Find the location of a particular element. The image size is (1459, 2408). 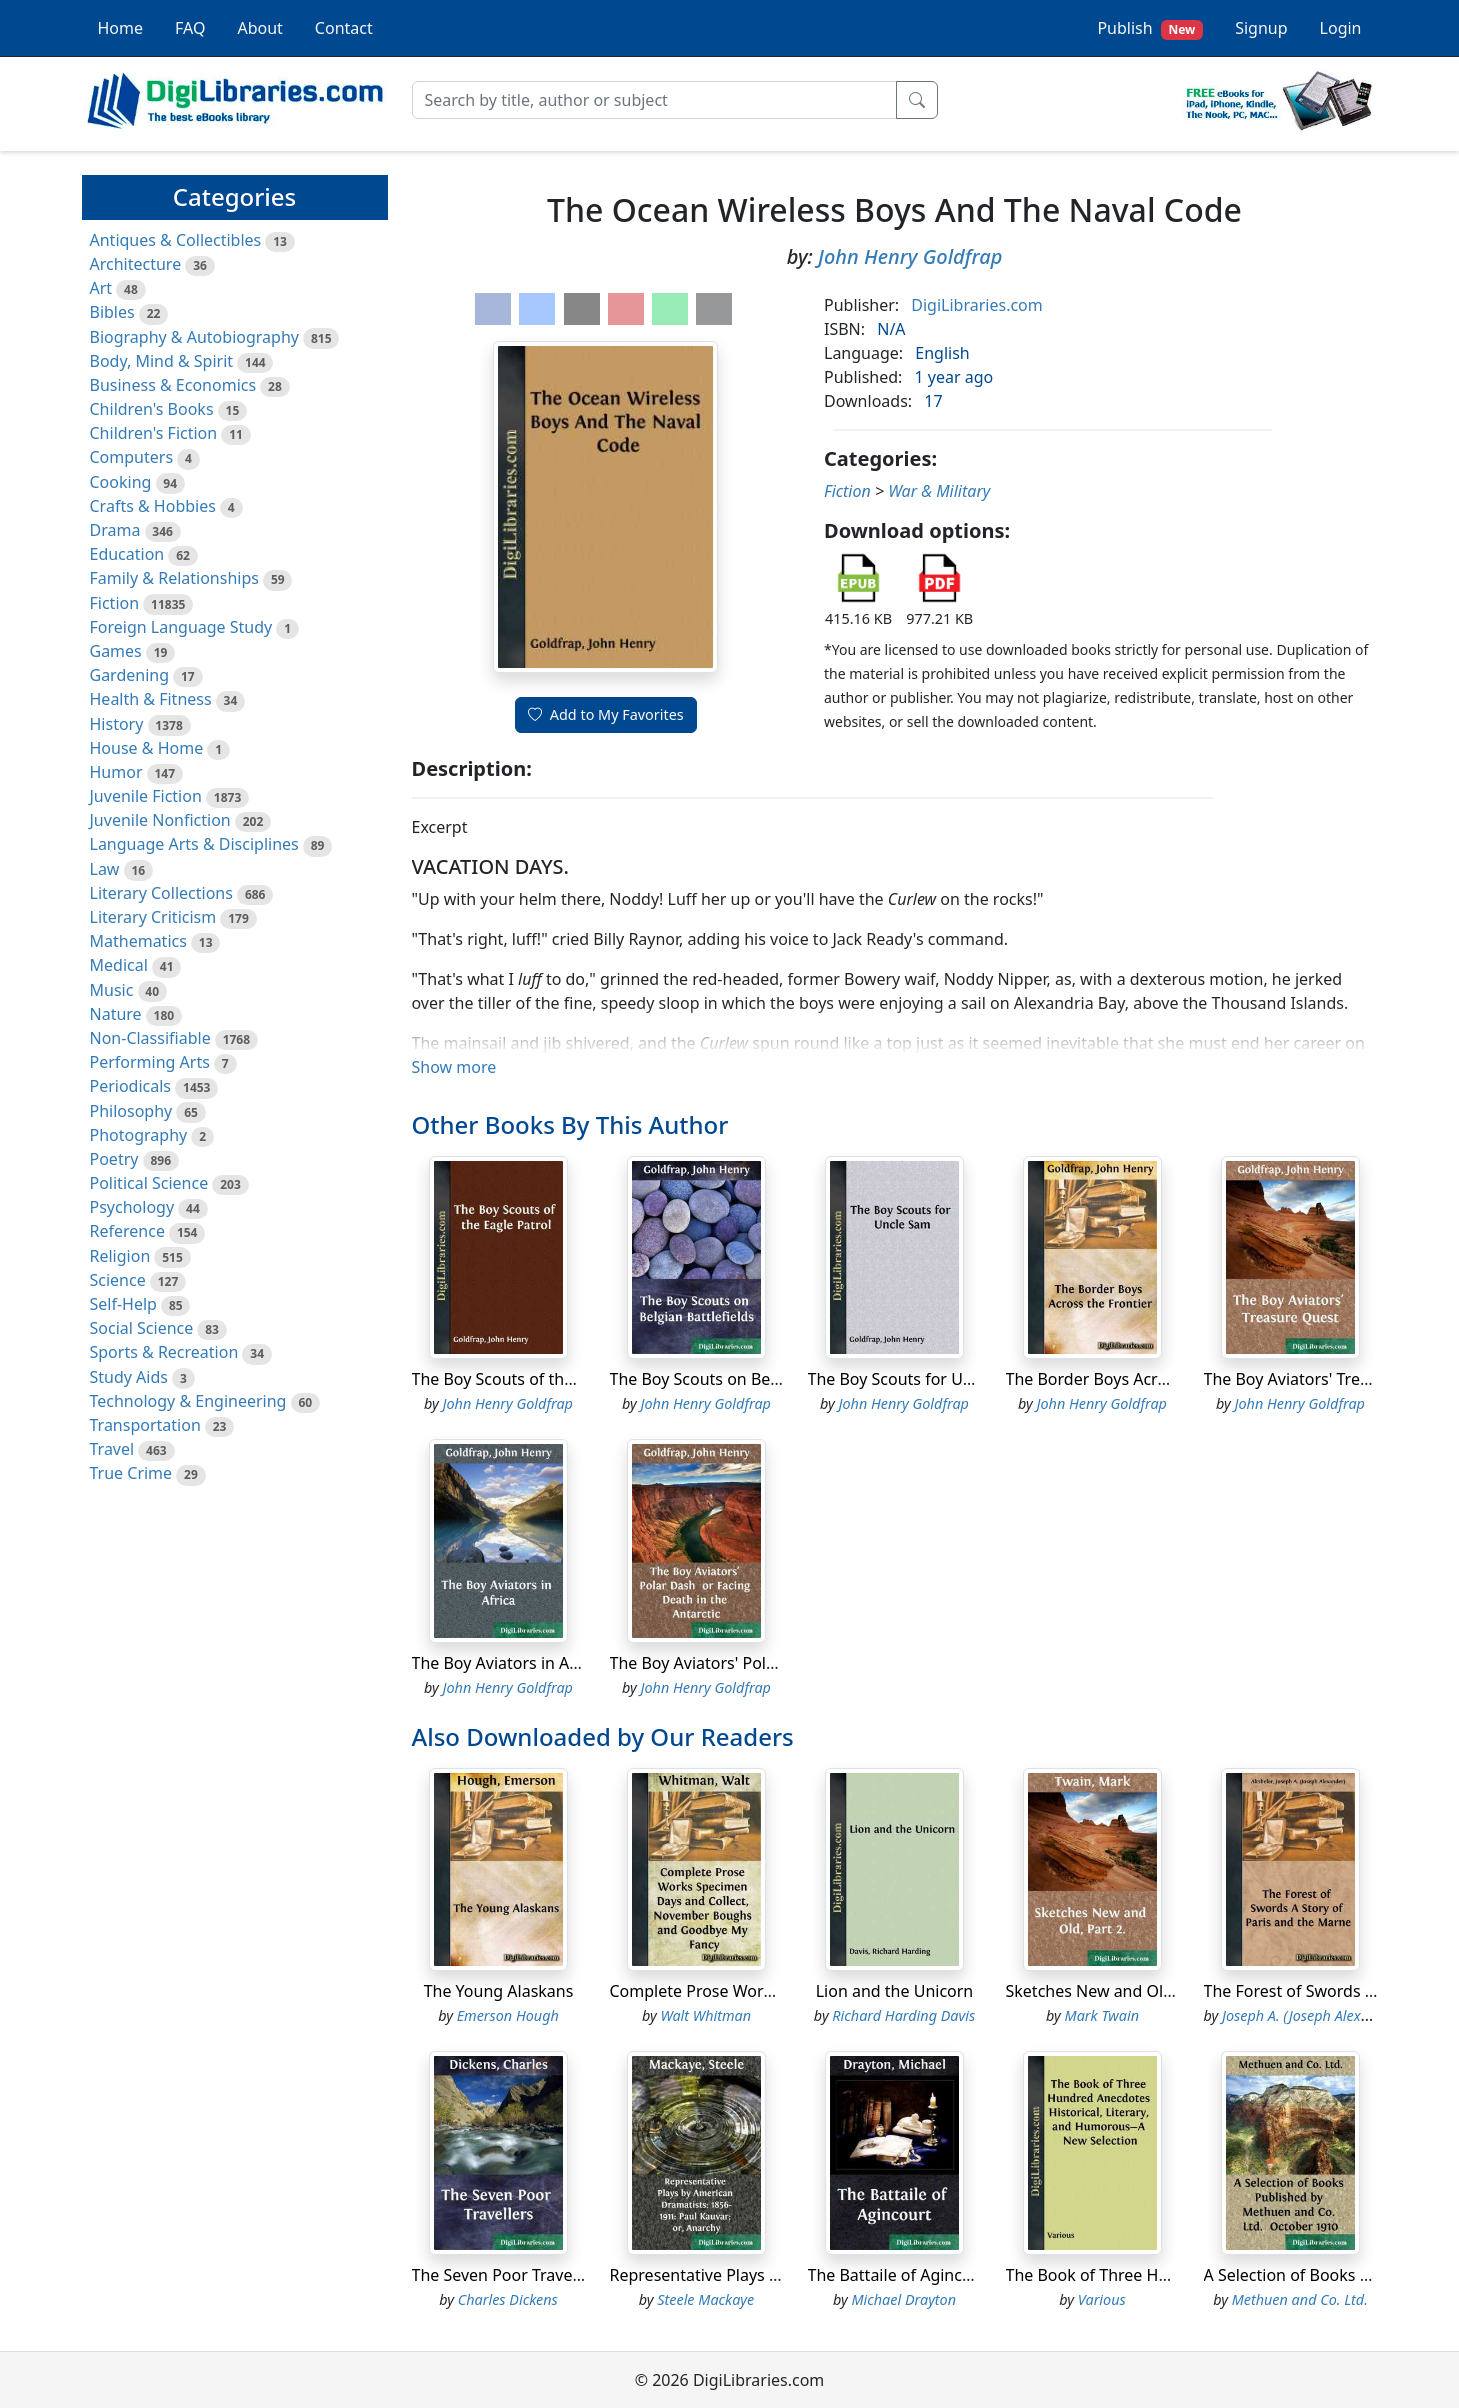

About is located at coordinates (259, 28).